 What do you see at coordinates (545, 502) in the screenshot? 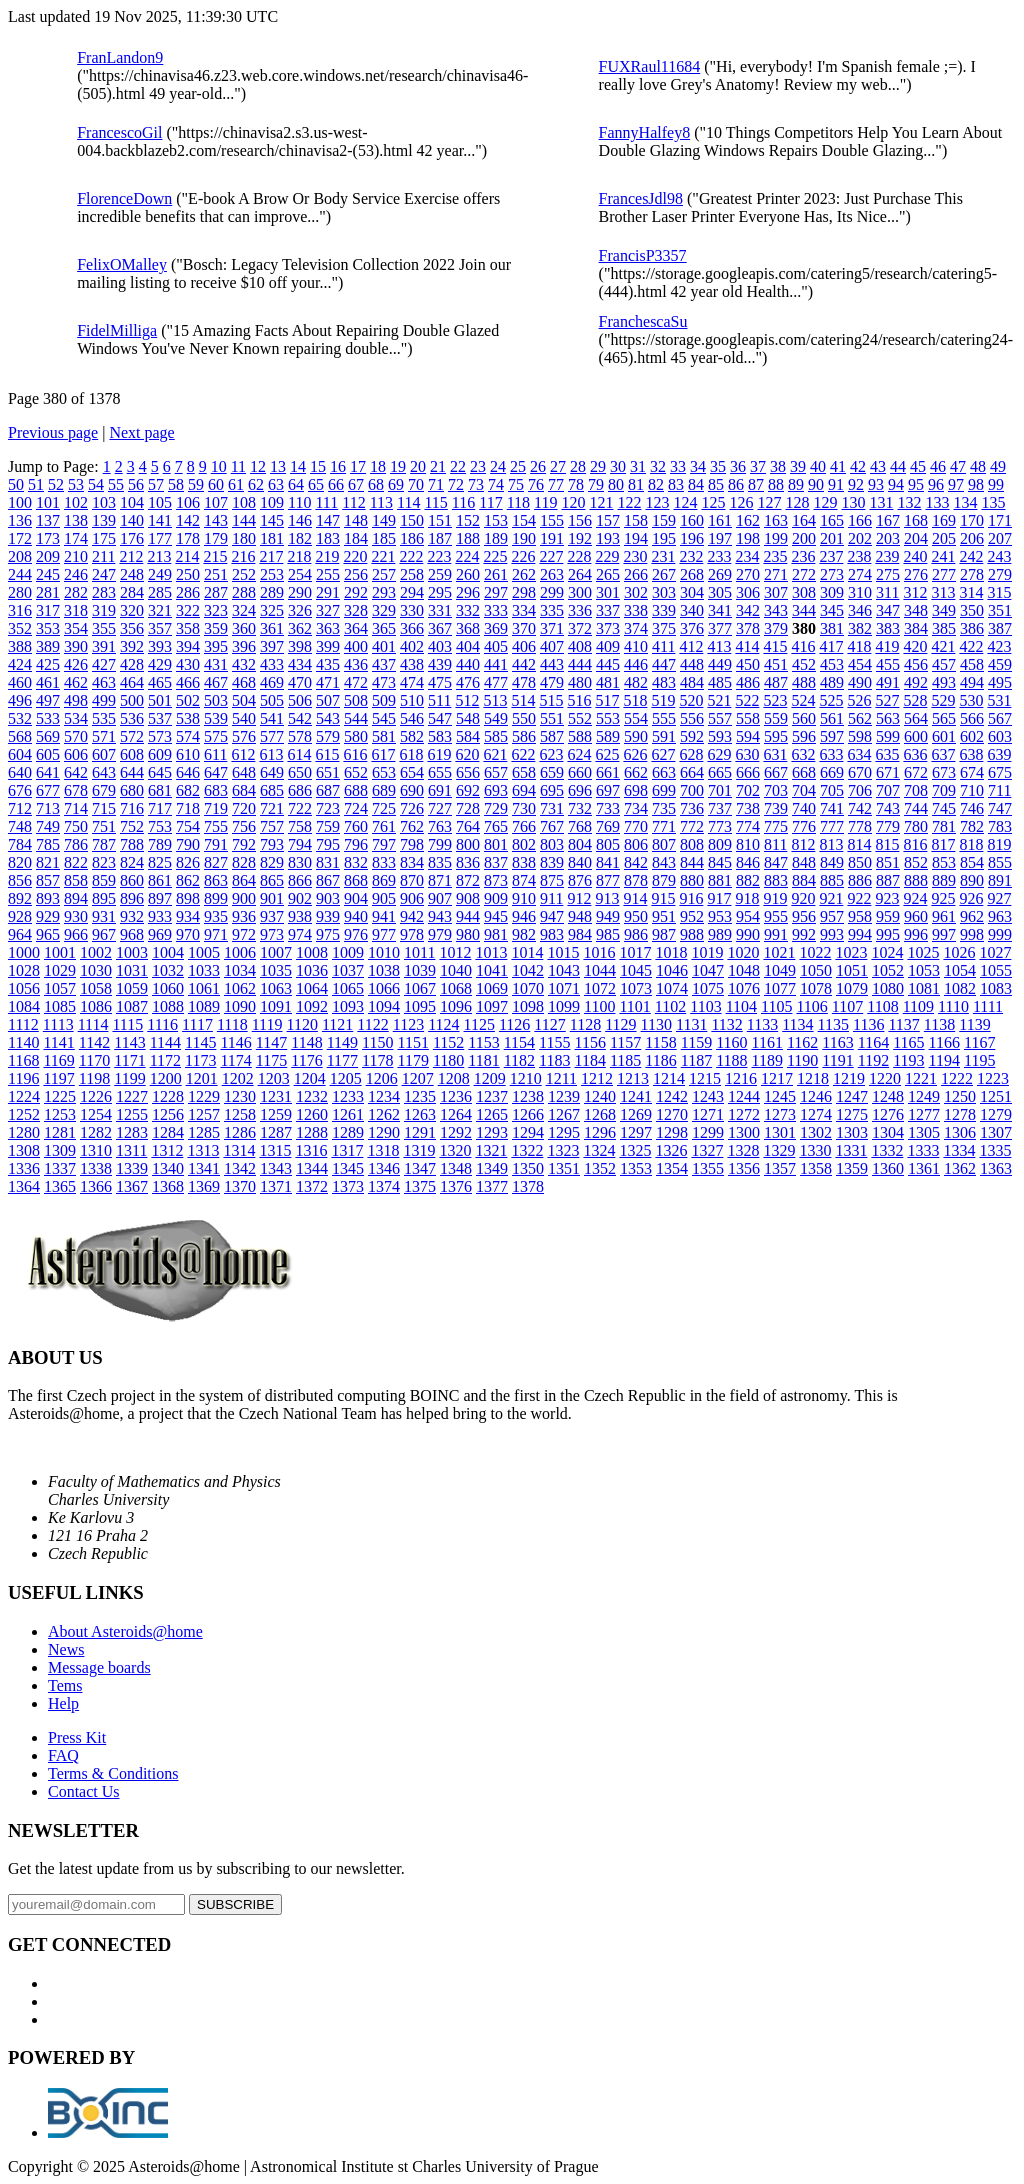
I see `119` at bounding box center [545, 502].